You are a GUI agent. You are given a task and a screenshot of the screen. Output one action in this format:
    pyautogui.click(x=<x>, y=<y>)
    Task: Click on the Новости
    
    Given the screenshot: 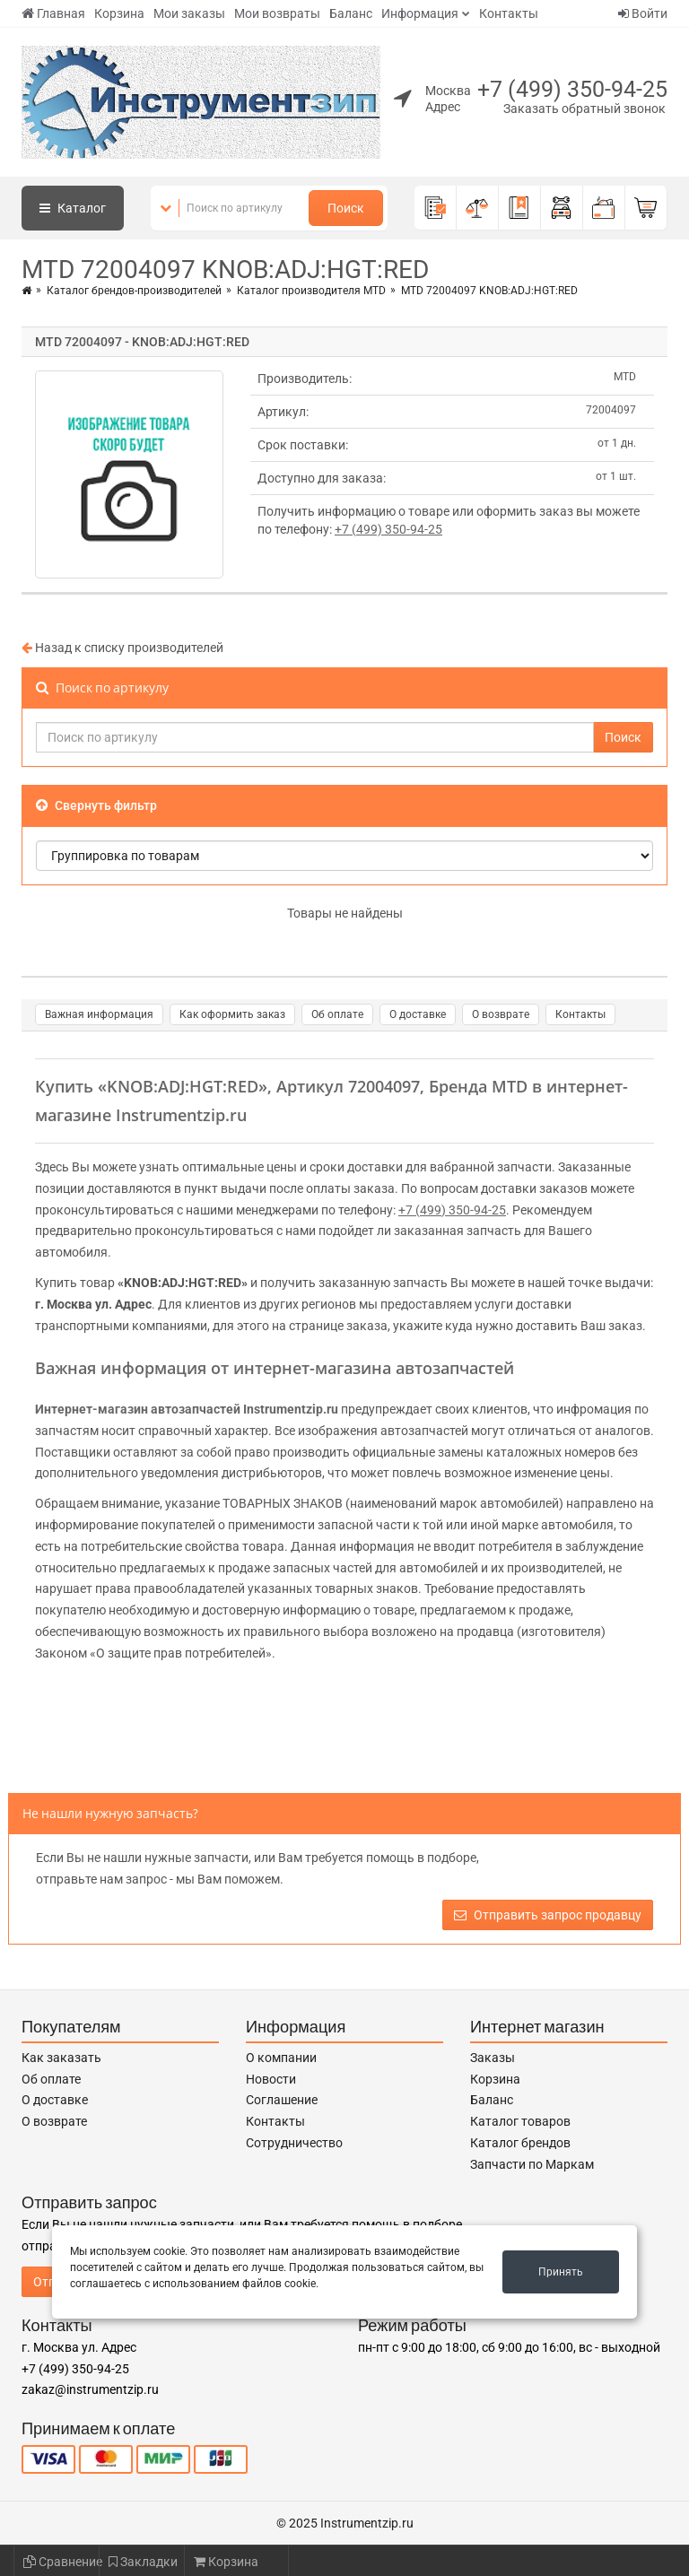 What is the action you would take?
    pyautogui.click(x=271, y=2079)
    